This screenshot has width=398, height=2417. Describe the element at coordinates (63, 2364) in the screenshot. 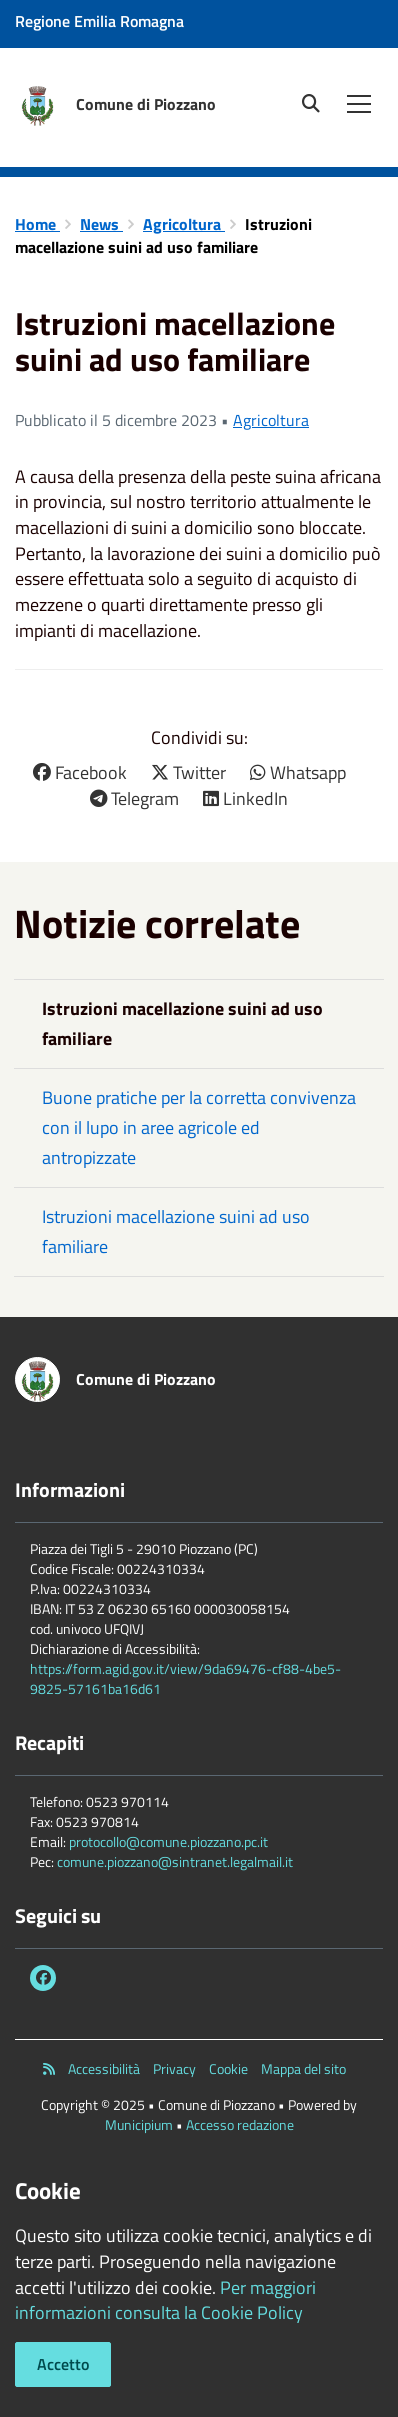

I see `Accetto` at that location.